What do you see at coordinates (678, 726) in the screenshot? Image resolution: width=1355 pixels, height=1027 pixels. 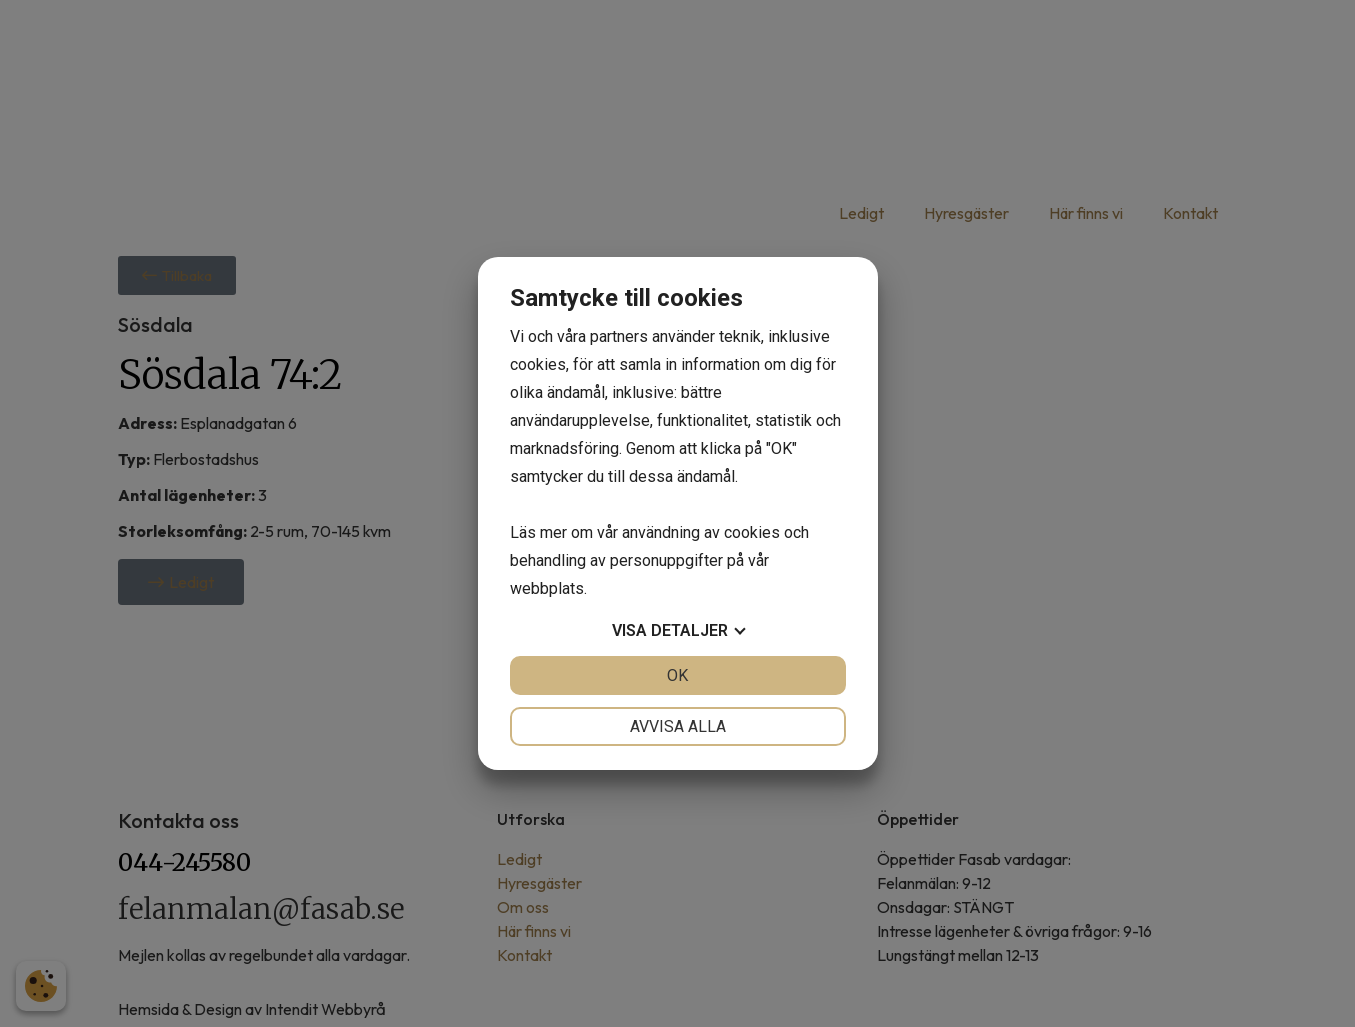 I see `Avvisa alla` at bounding box center [678, 726].